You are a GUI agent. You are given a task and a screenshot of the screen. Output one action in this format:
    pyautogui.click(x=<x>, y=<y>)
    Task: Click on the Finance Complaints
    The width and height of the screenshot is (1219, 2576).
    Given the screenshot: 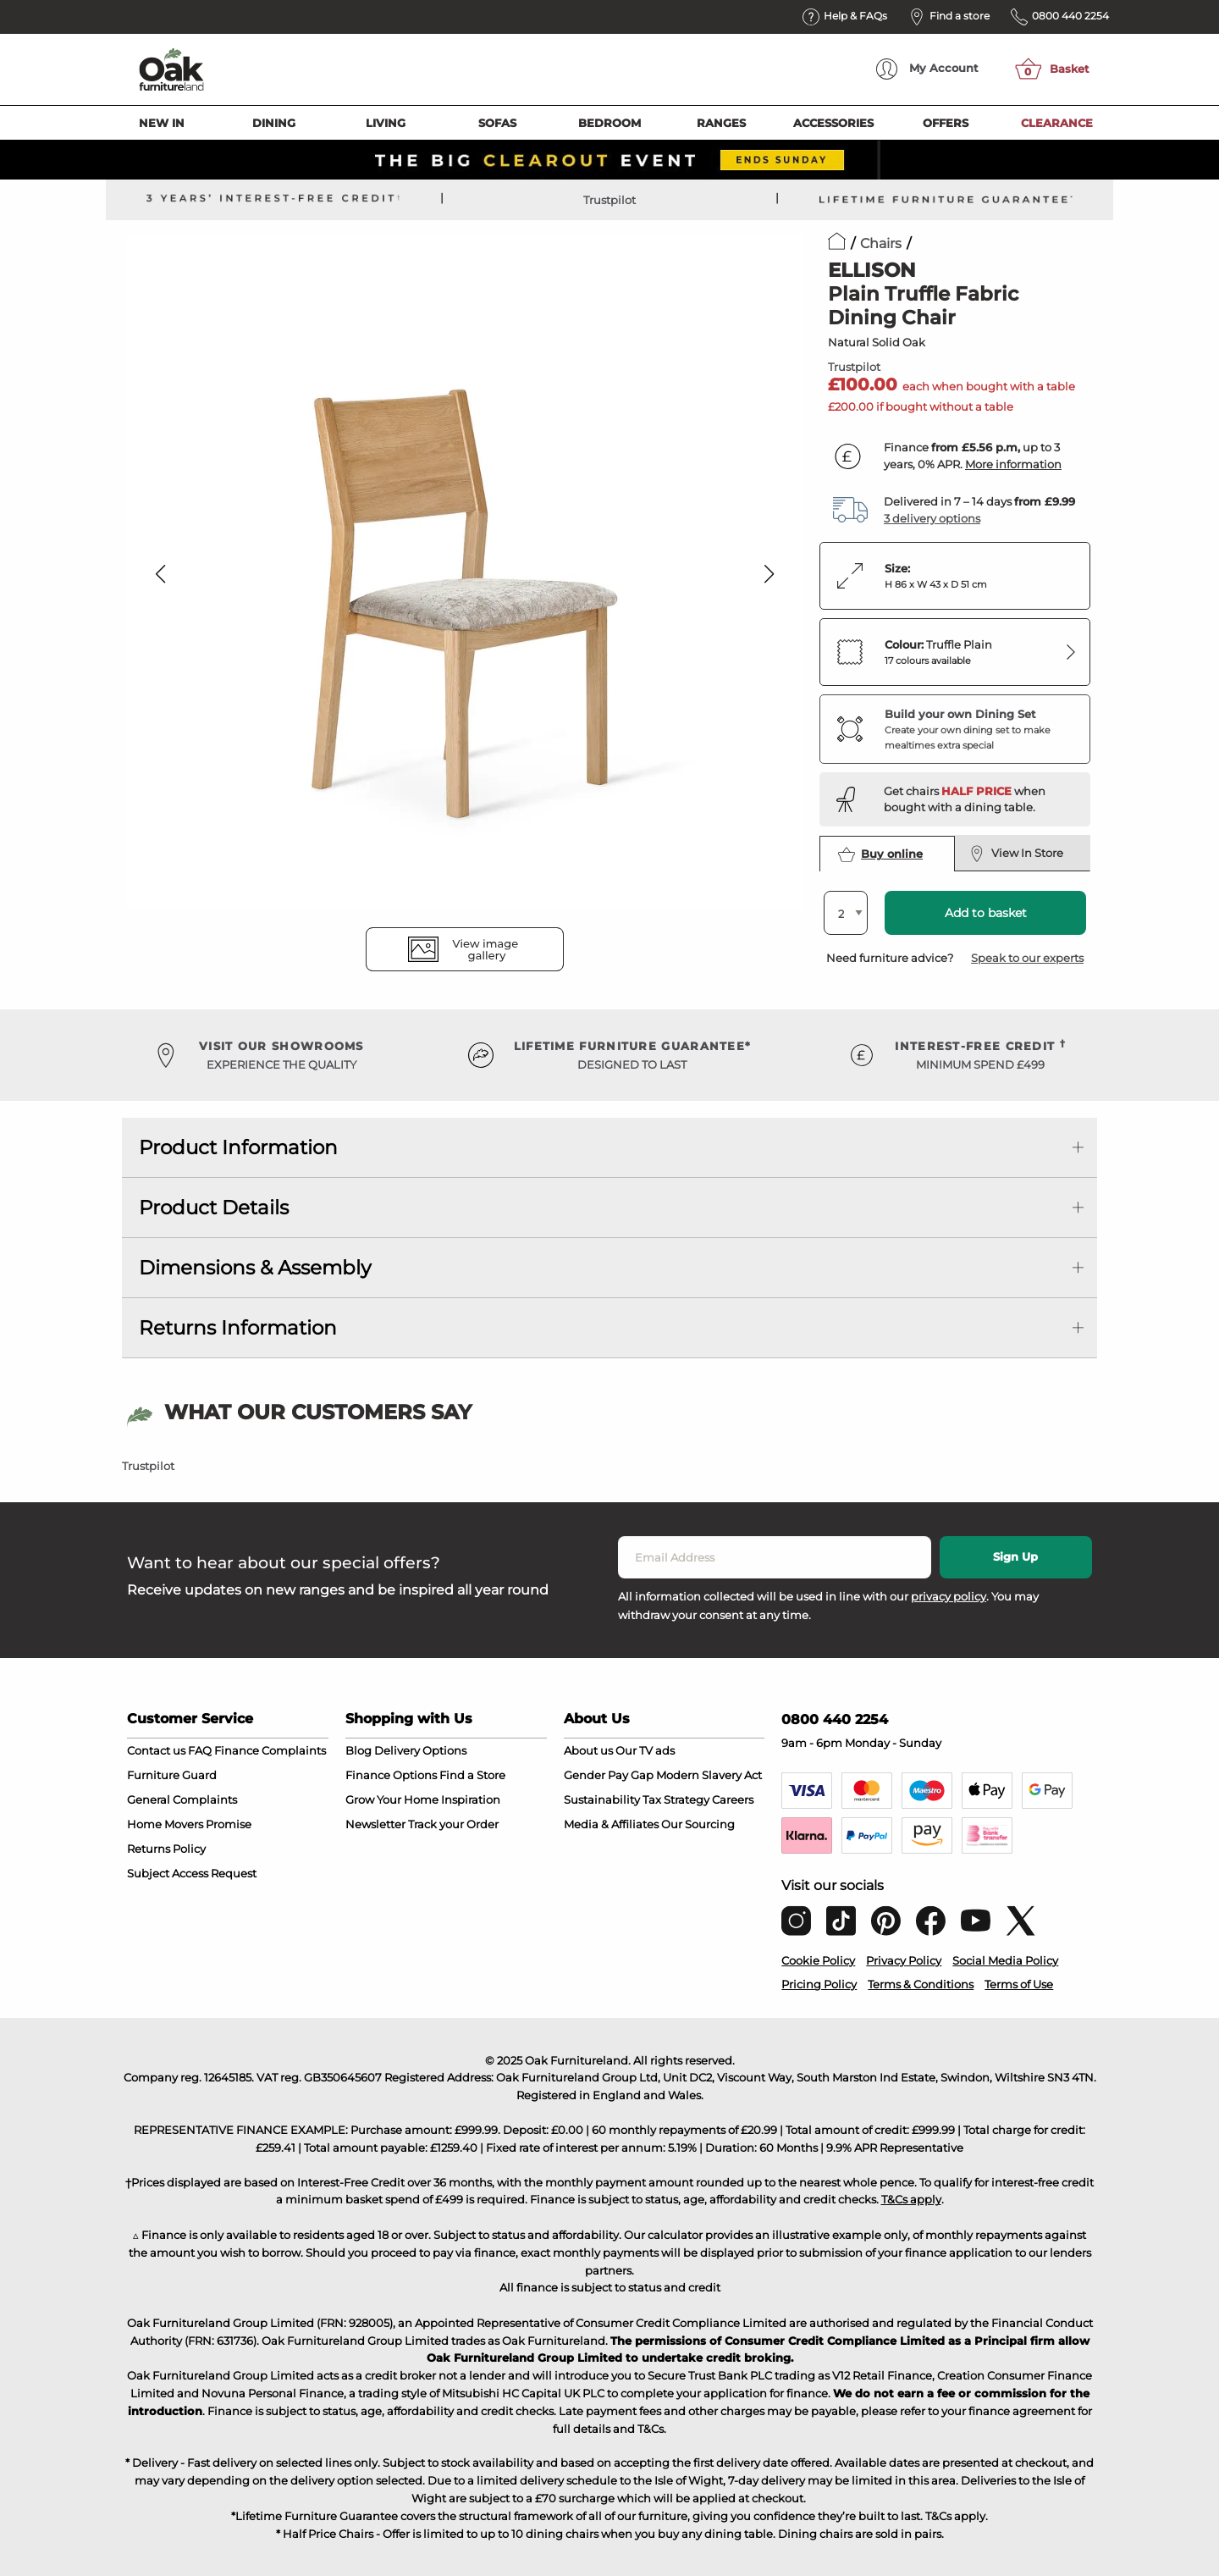 What is the action you would take?
    pyautogui.click(x=270, y=1750)
    